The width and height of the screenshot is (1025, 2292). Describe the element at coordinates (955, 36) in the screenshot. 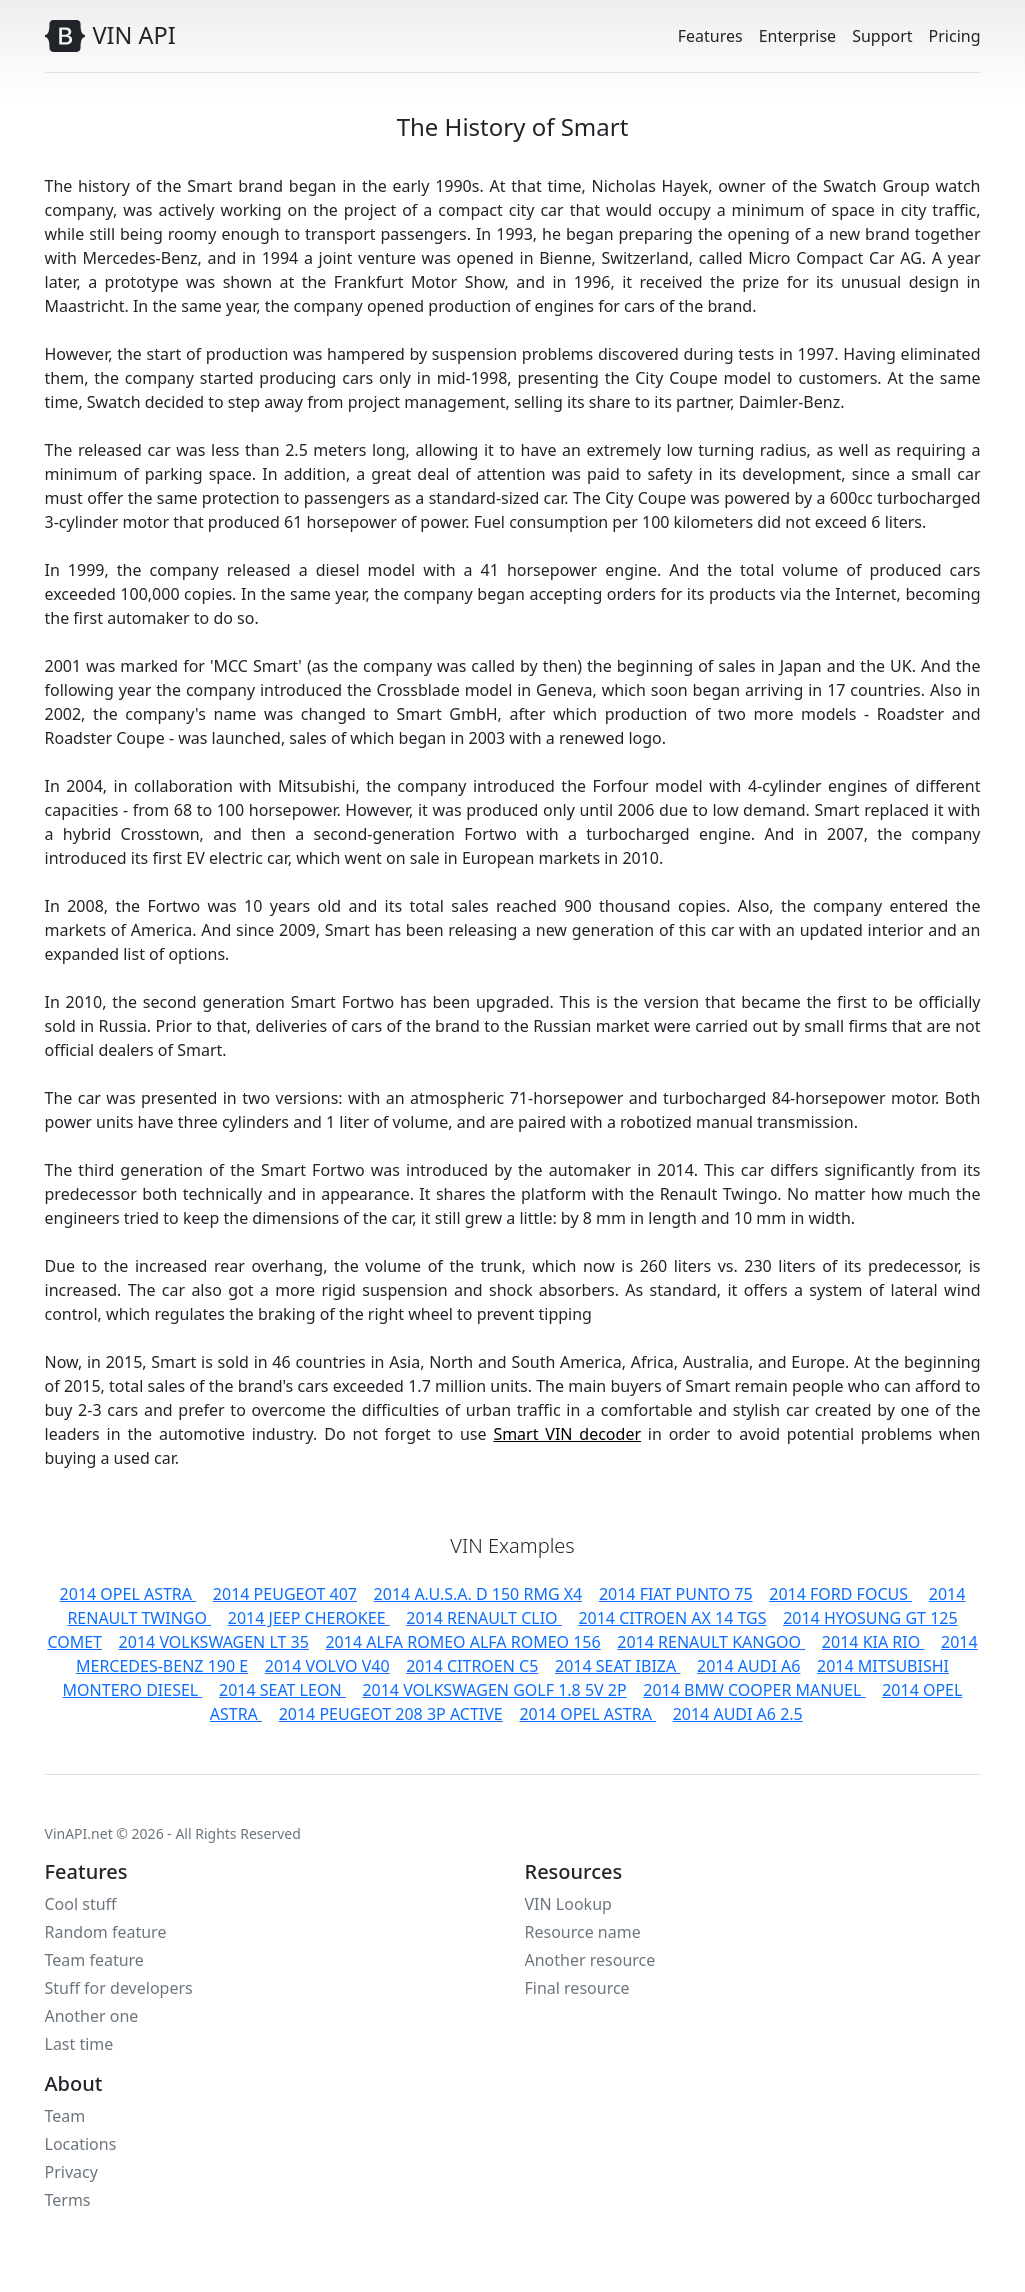

I see `Pricing` at that location.